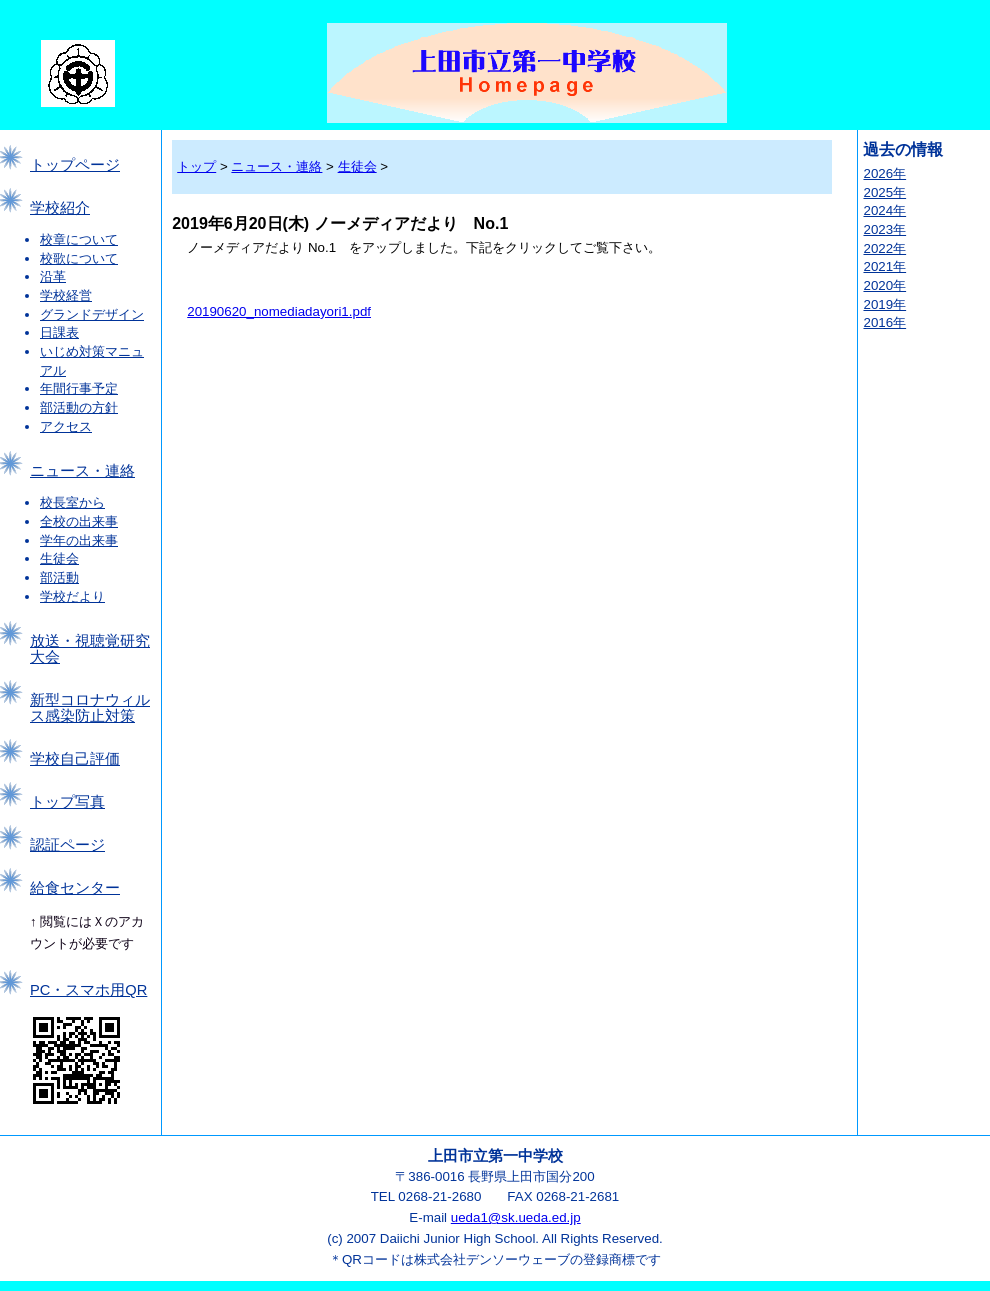 The image size is (990, 1291). What do you see at coordinates (82, 471) in the screenshot?
I see `ニュース・連絡` at bounding box center [82, 471].